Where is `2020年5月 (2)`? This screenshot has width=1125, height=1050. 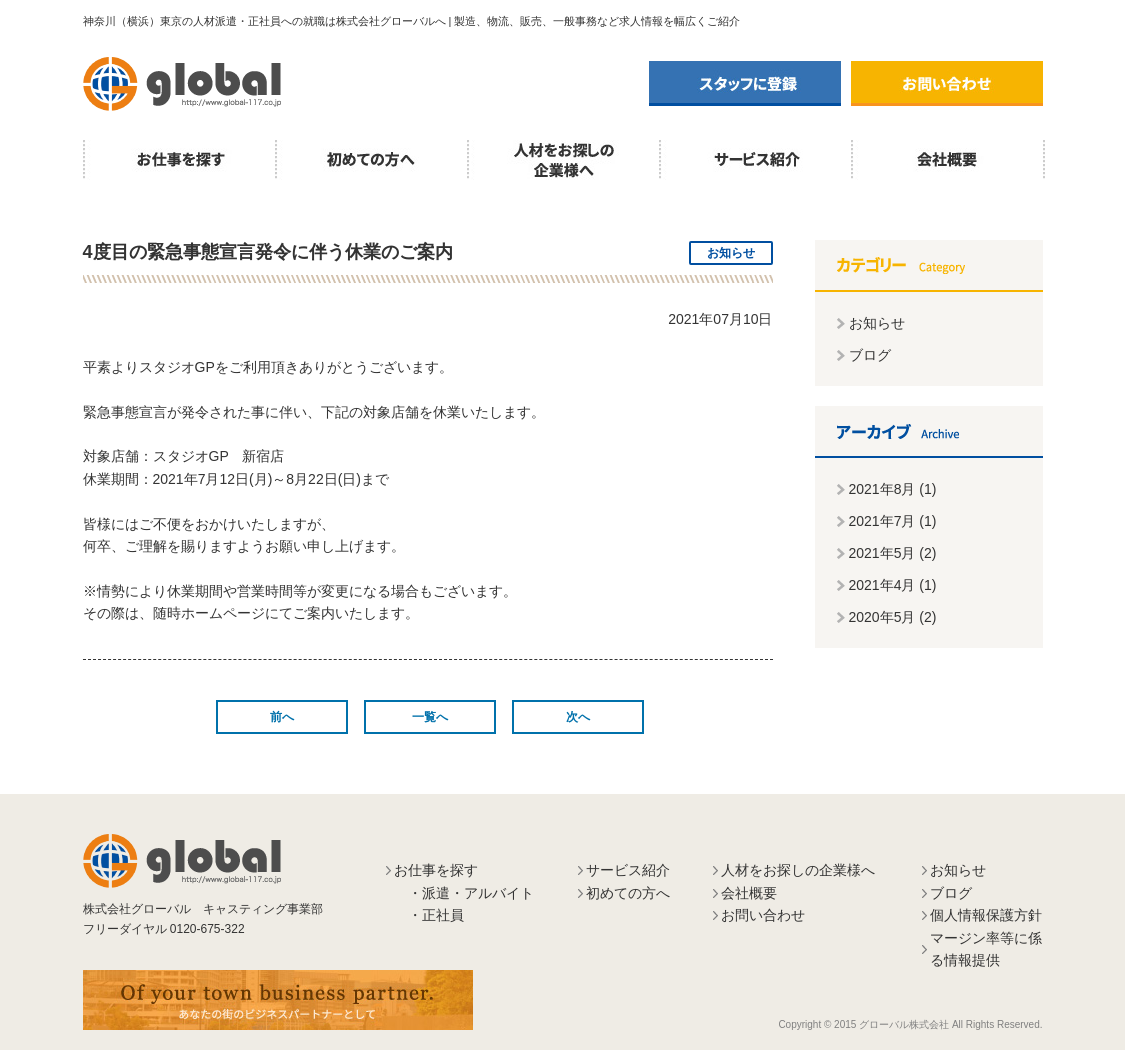 2020年5月 (2) is located at coordinates (893, 617).